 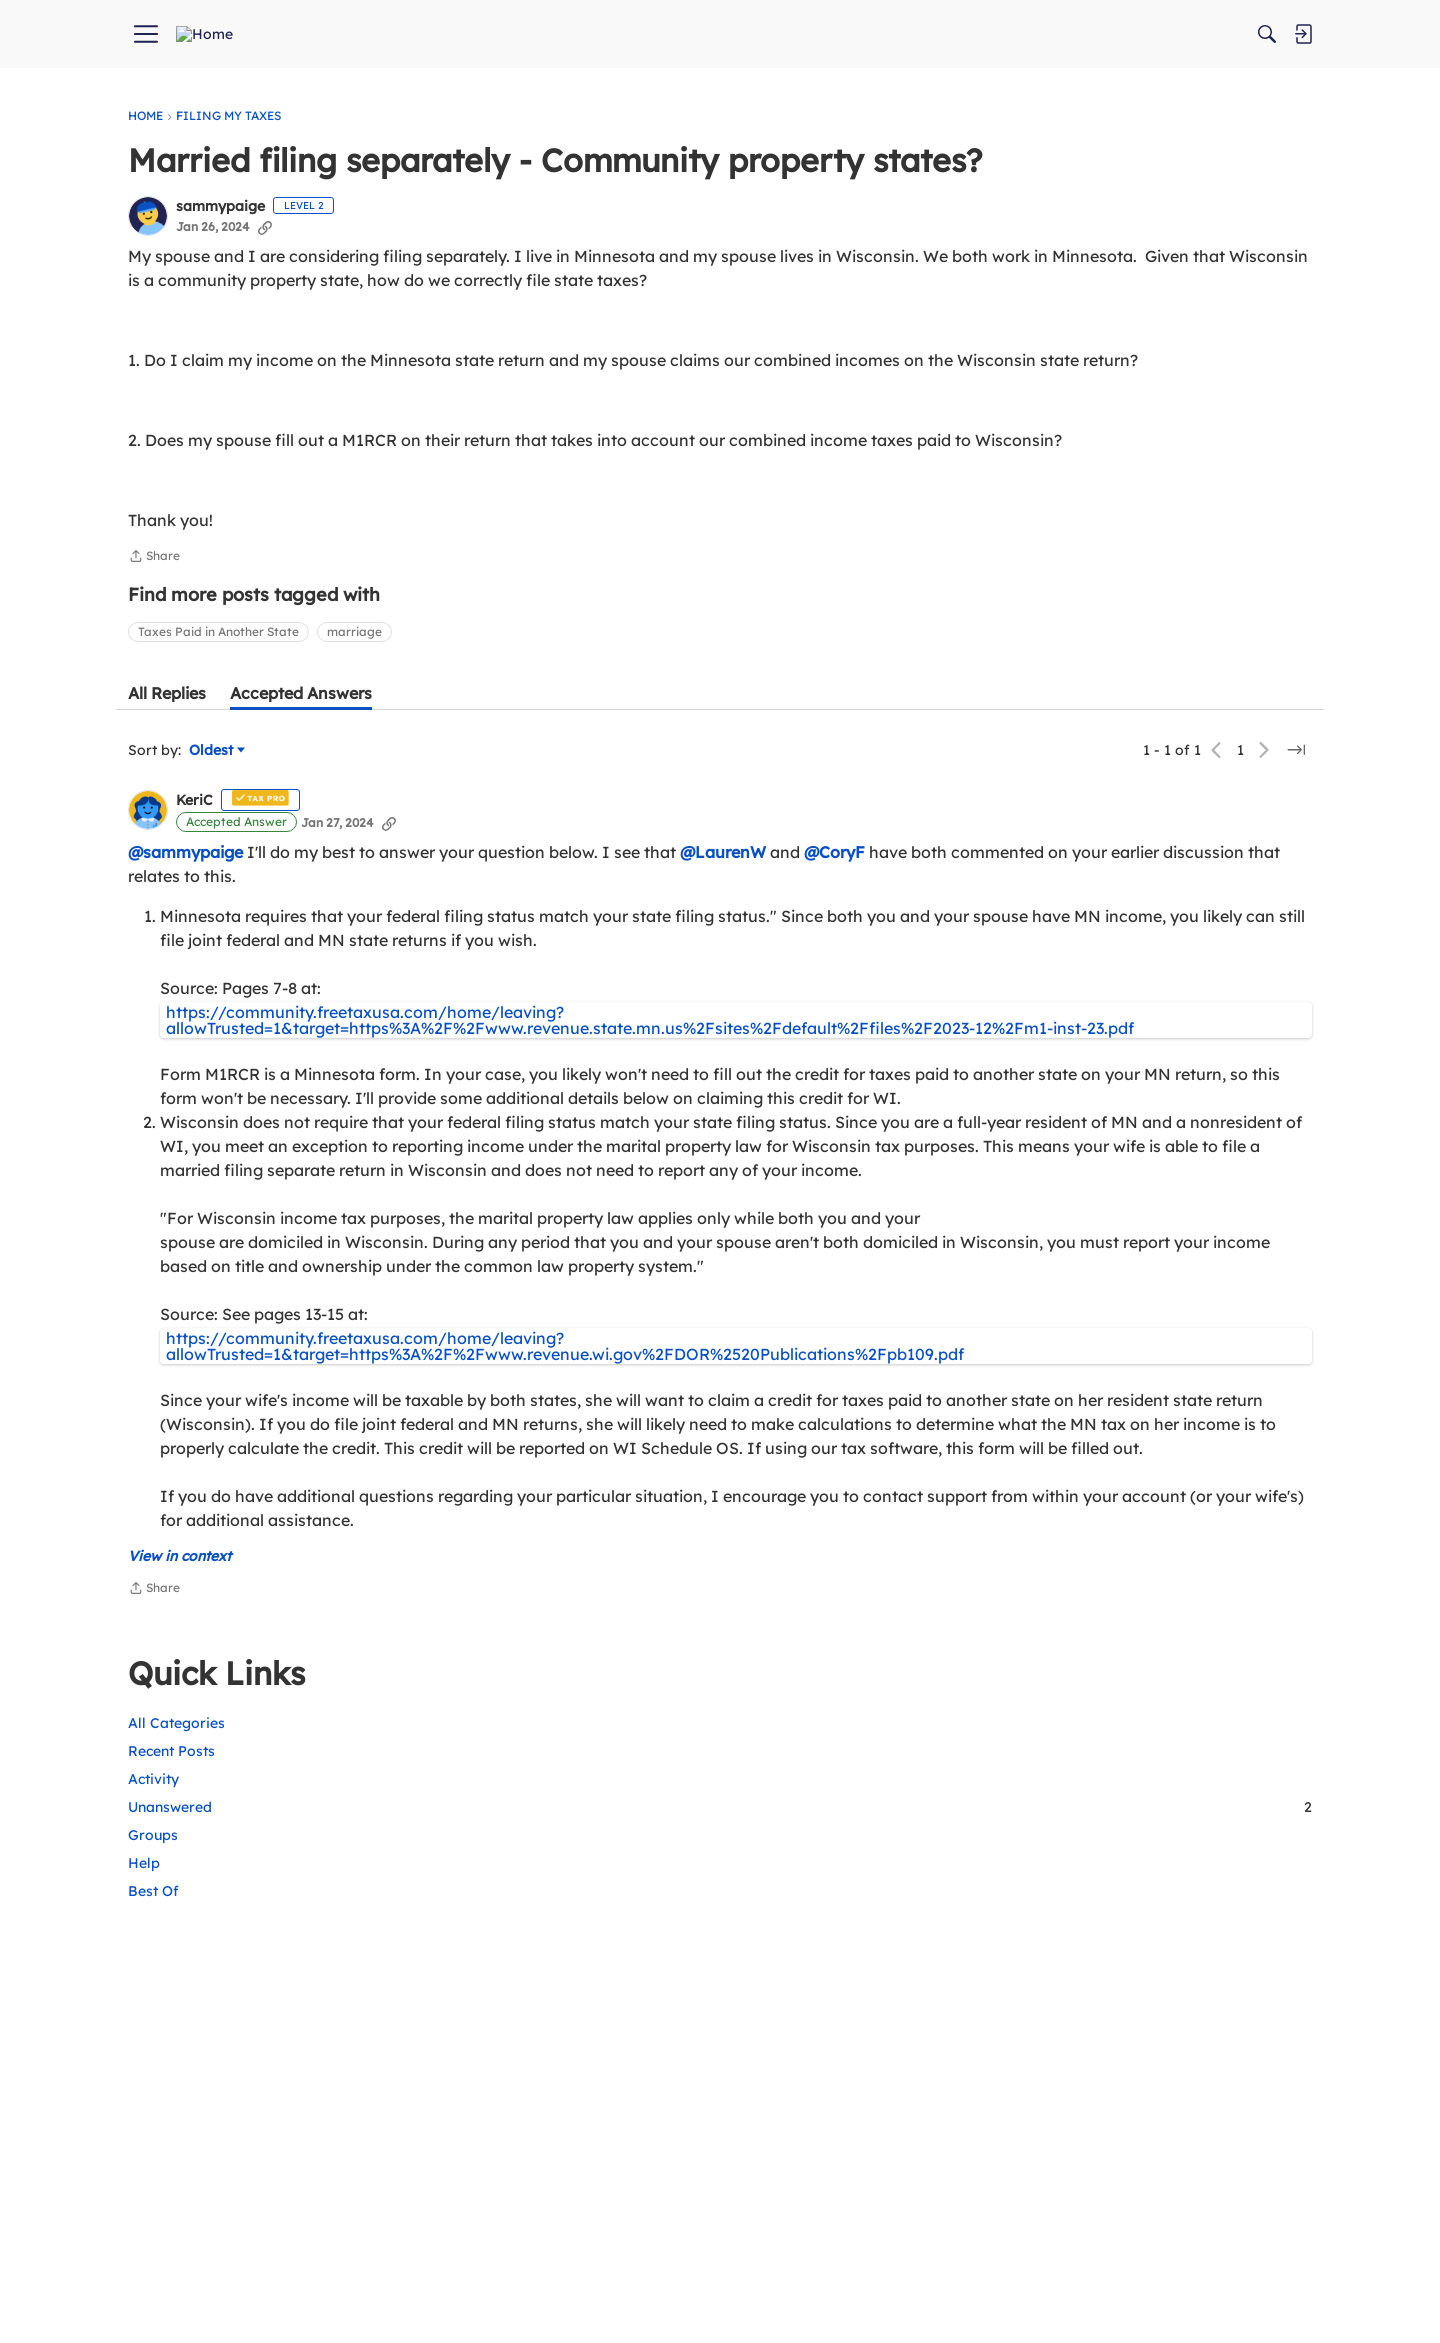 What do you see at coordinates (1045, 244) in the screenshot?
I see `Activity` at bounding box center [1045, 244].